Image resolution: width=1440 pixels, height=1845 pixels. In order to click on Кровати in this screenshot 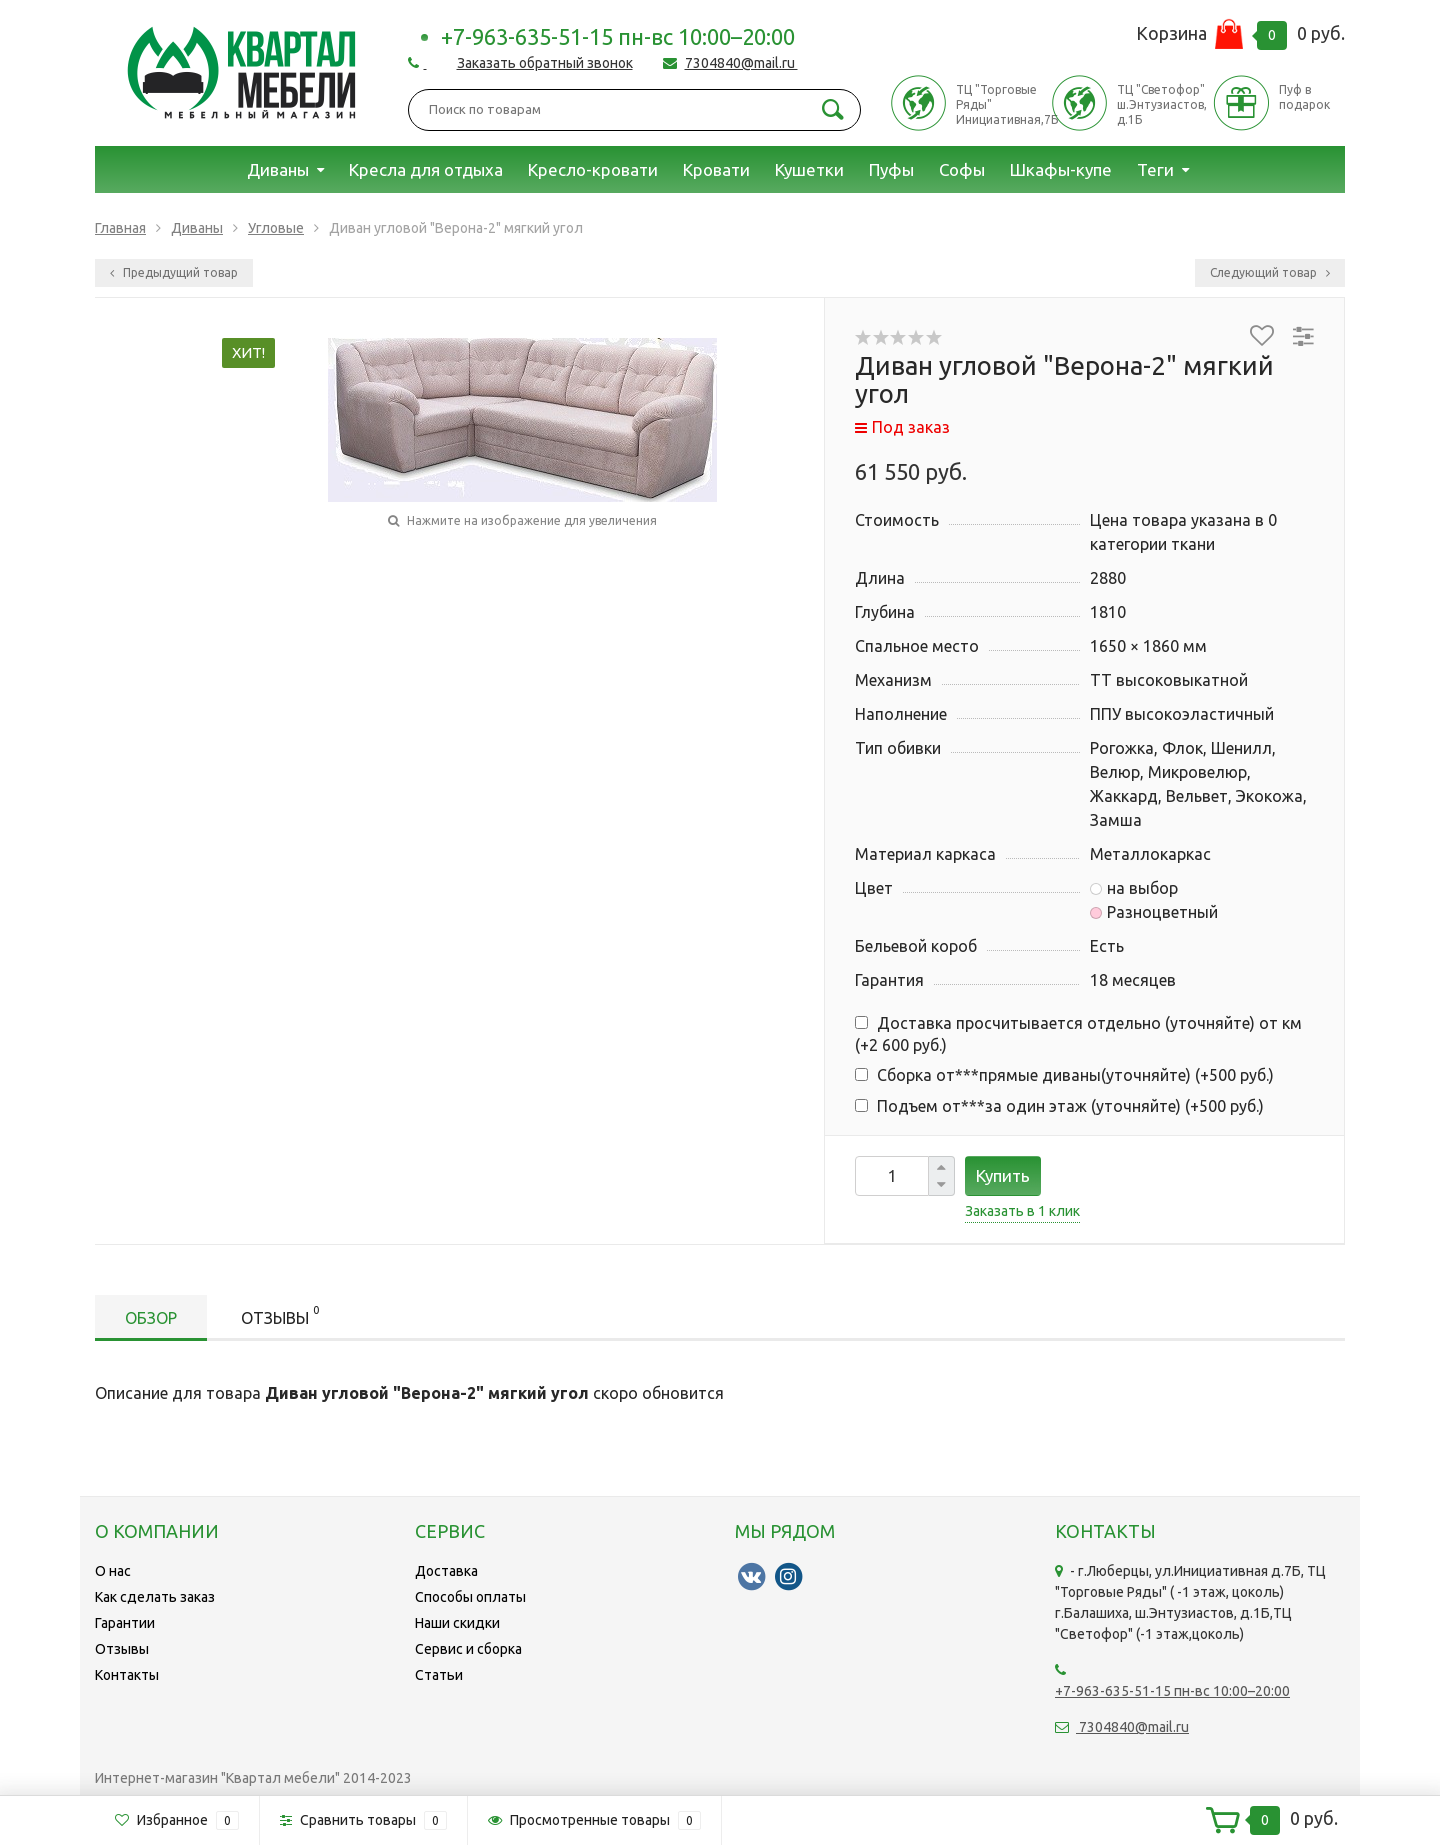, I will do `click(716, 169)`.